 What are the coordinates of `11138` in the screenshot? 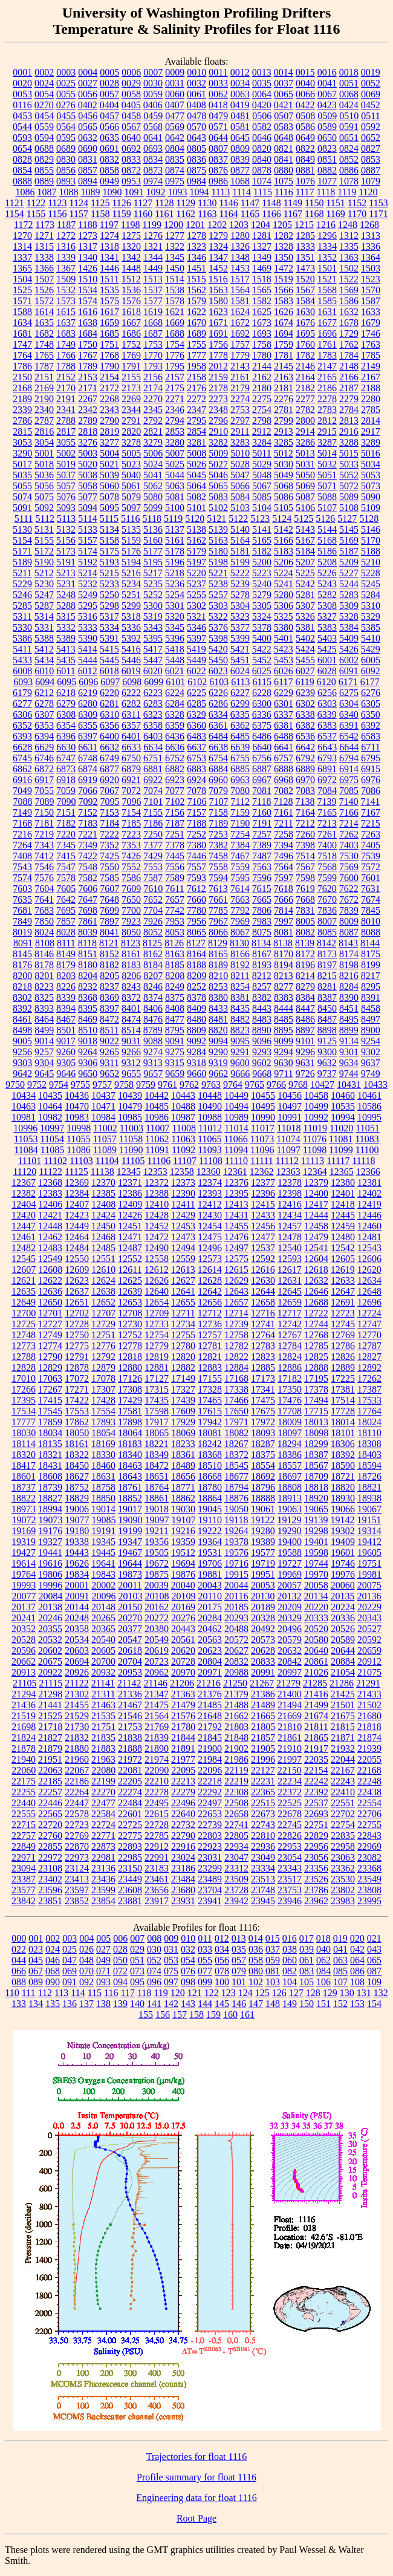 It's located at (102, 1171).